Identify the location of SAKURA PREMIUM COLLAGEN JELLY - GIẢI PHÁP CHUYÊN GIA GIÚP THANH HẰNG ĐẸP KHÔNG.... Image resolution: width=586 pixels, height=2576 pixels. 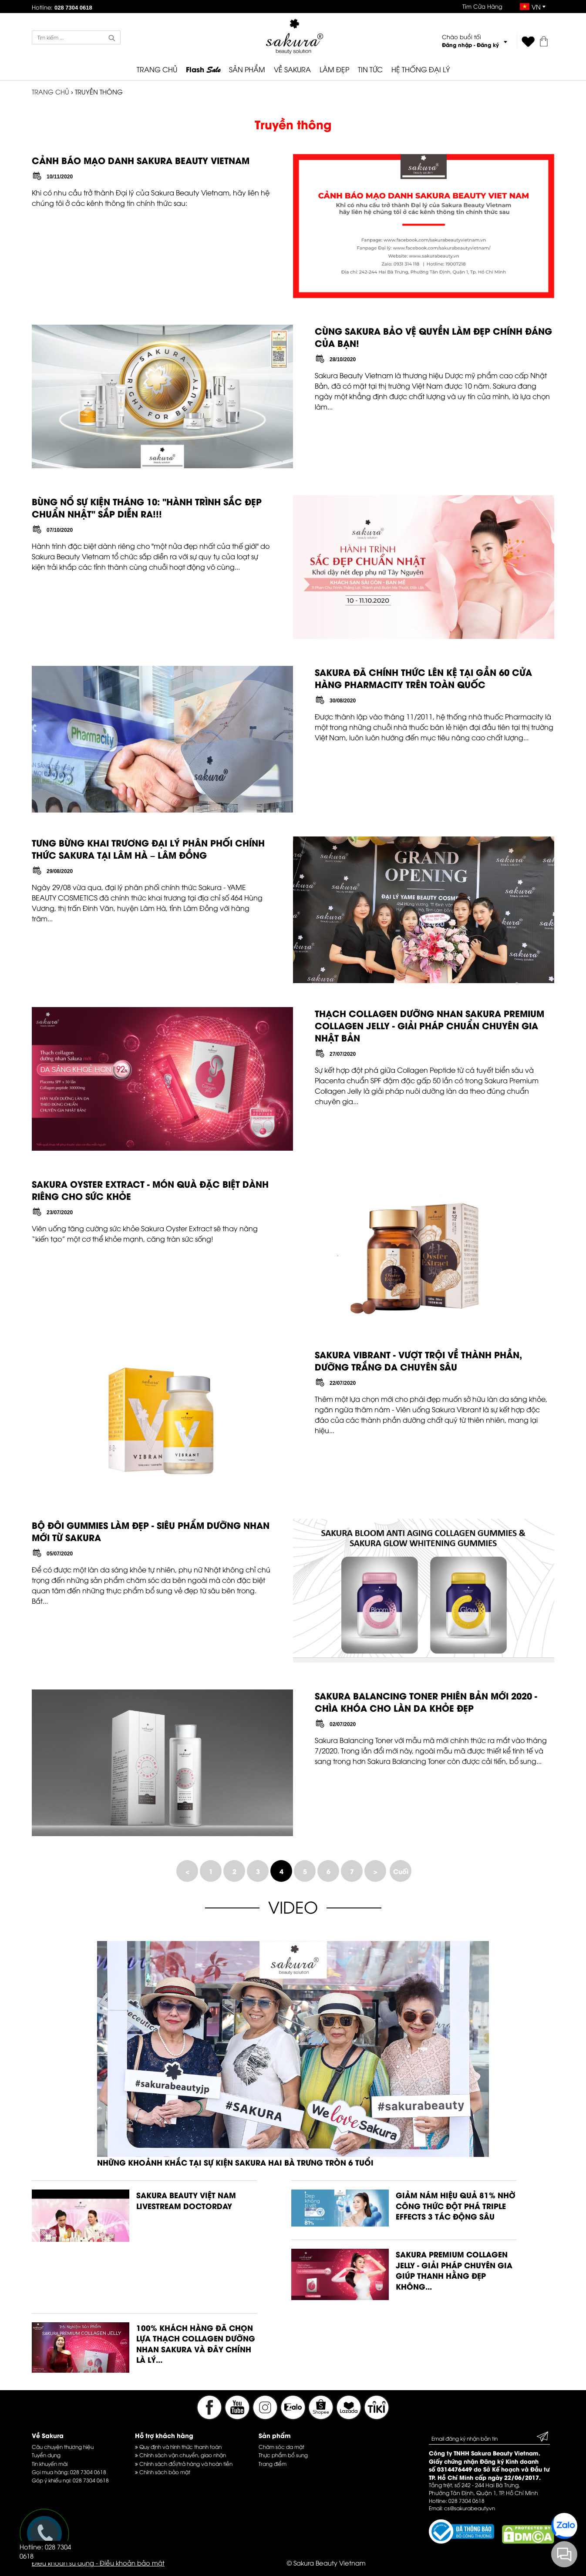
(454, 2270).